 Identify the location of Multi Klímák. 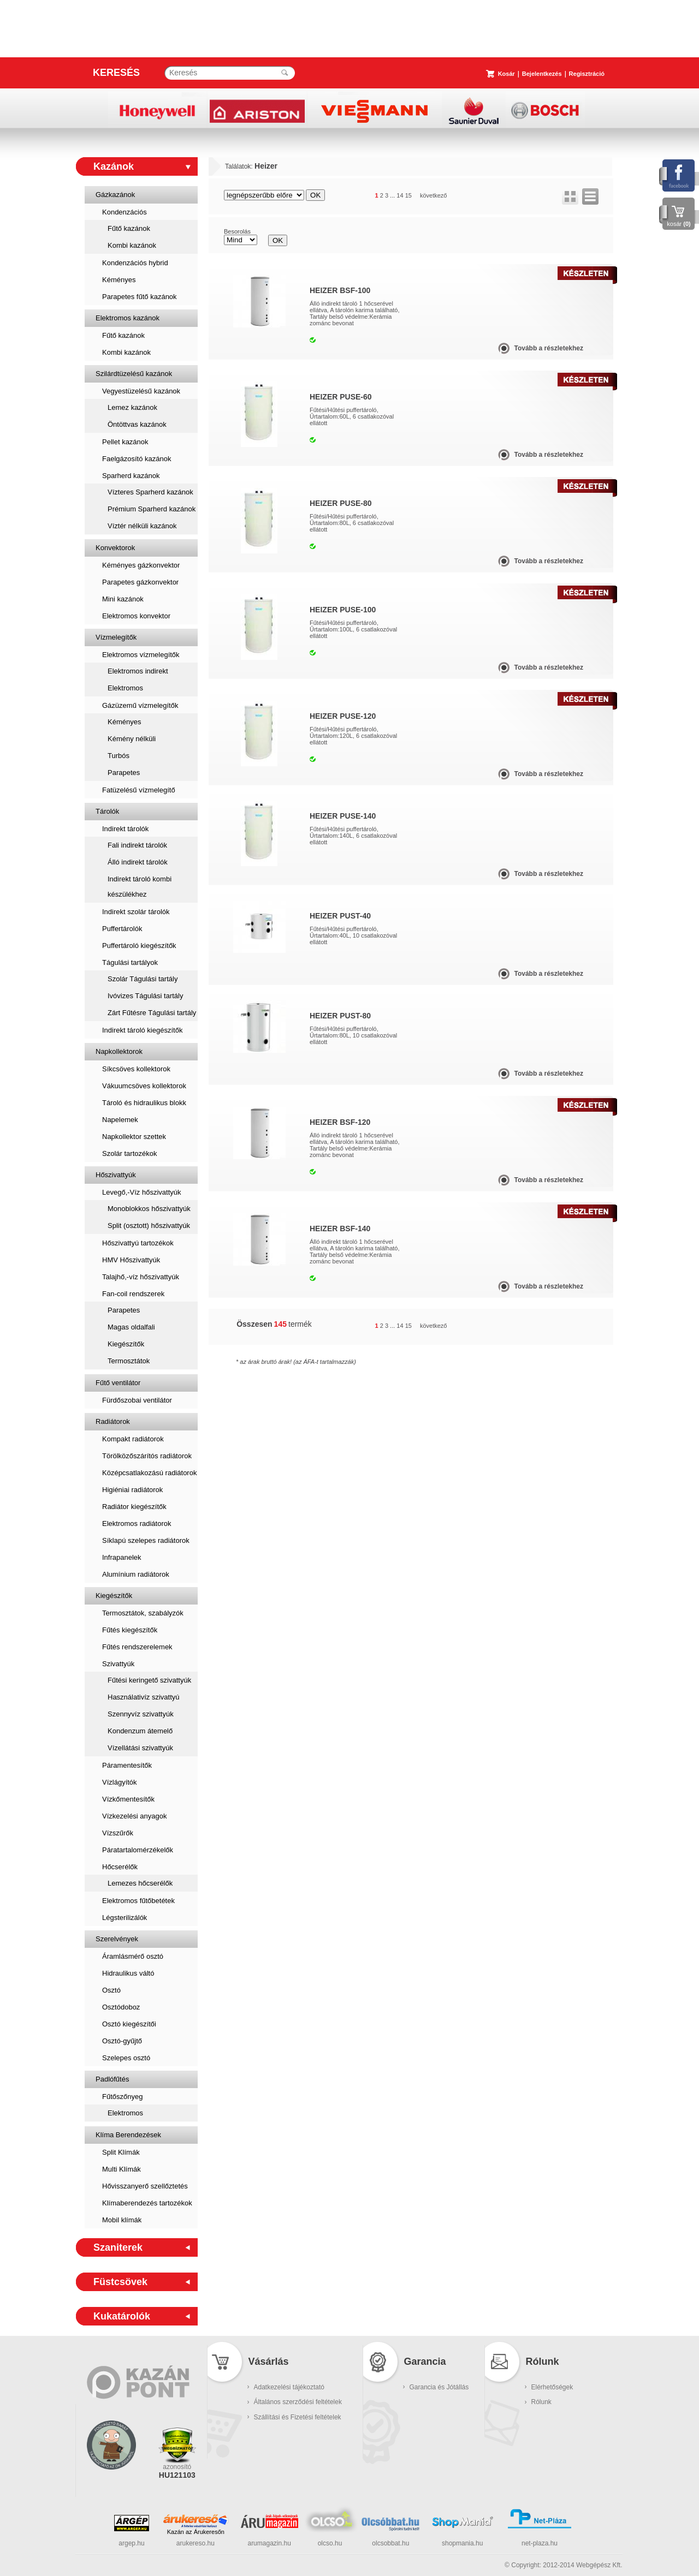
(121, 2169).